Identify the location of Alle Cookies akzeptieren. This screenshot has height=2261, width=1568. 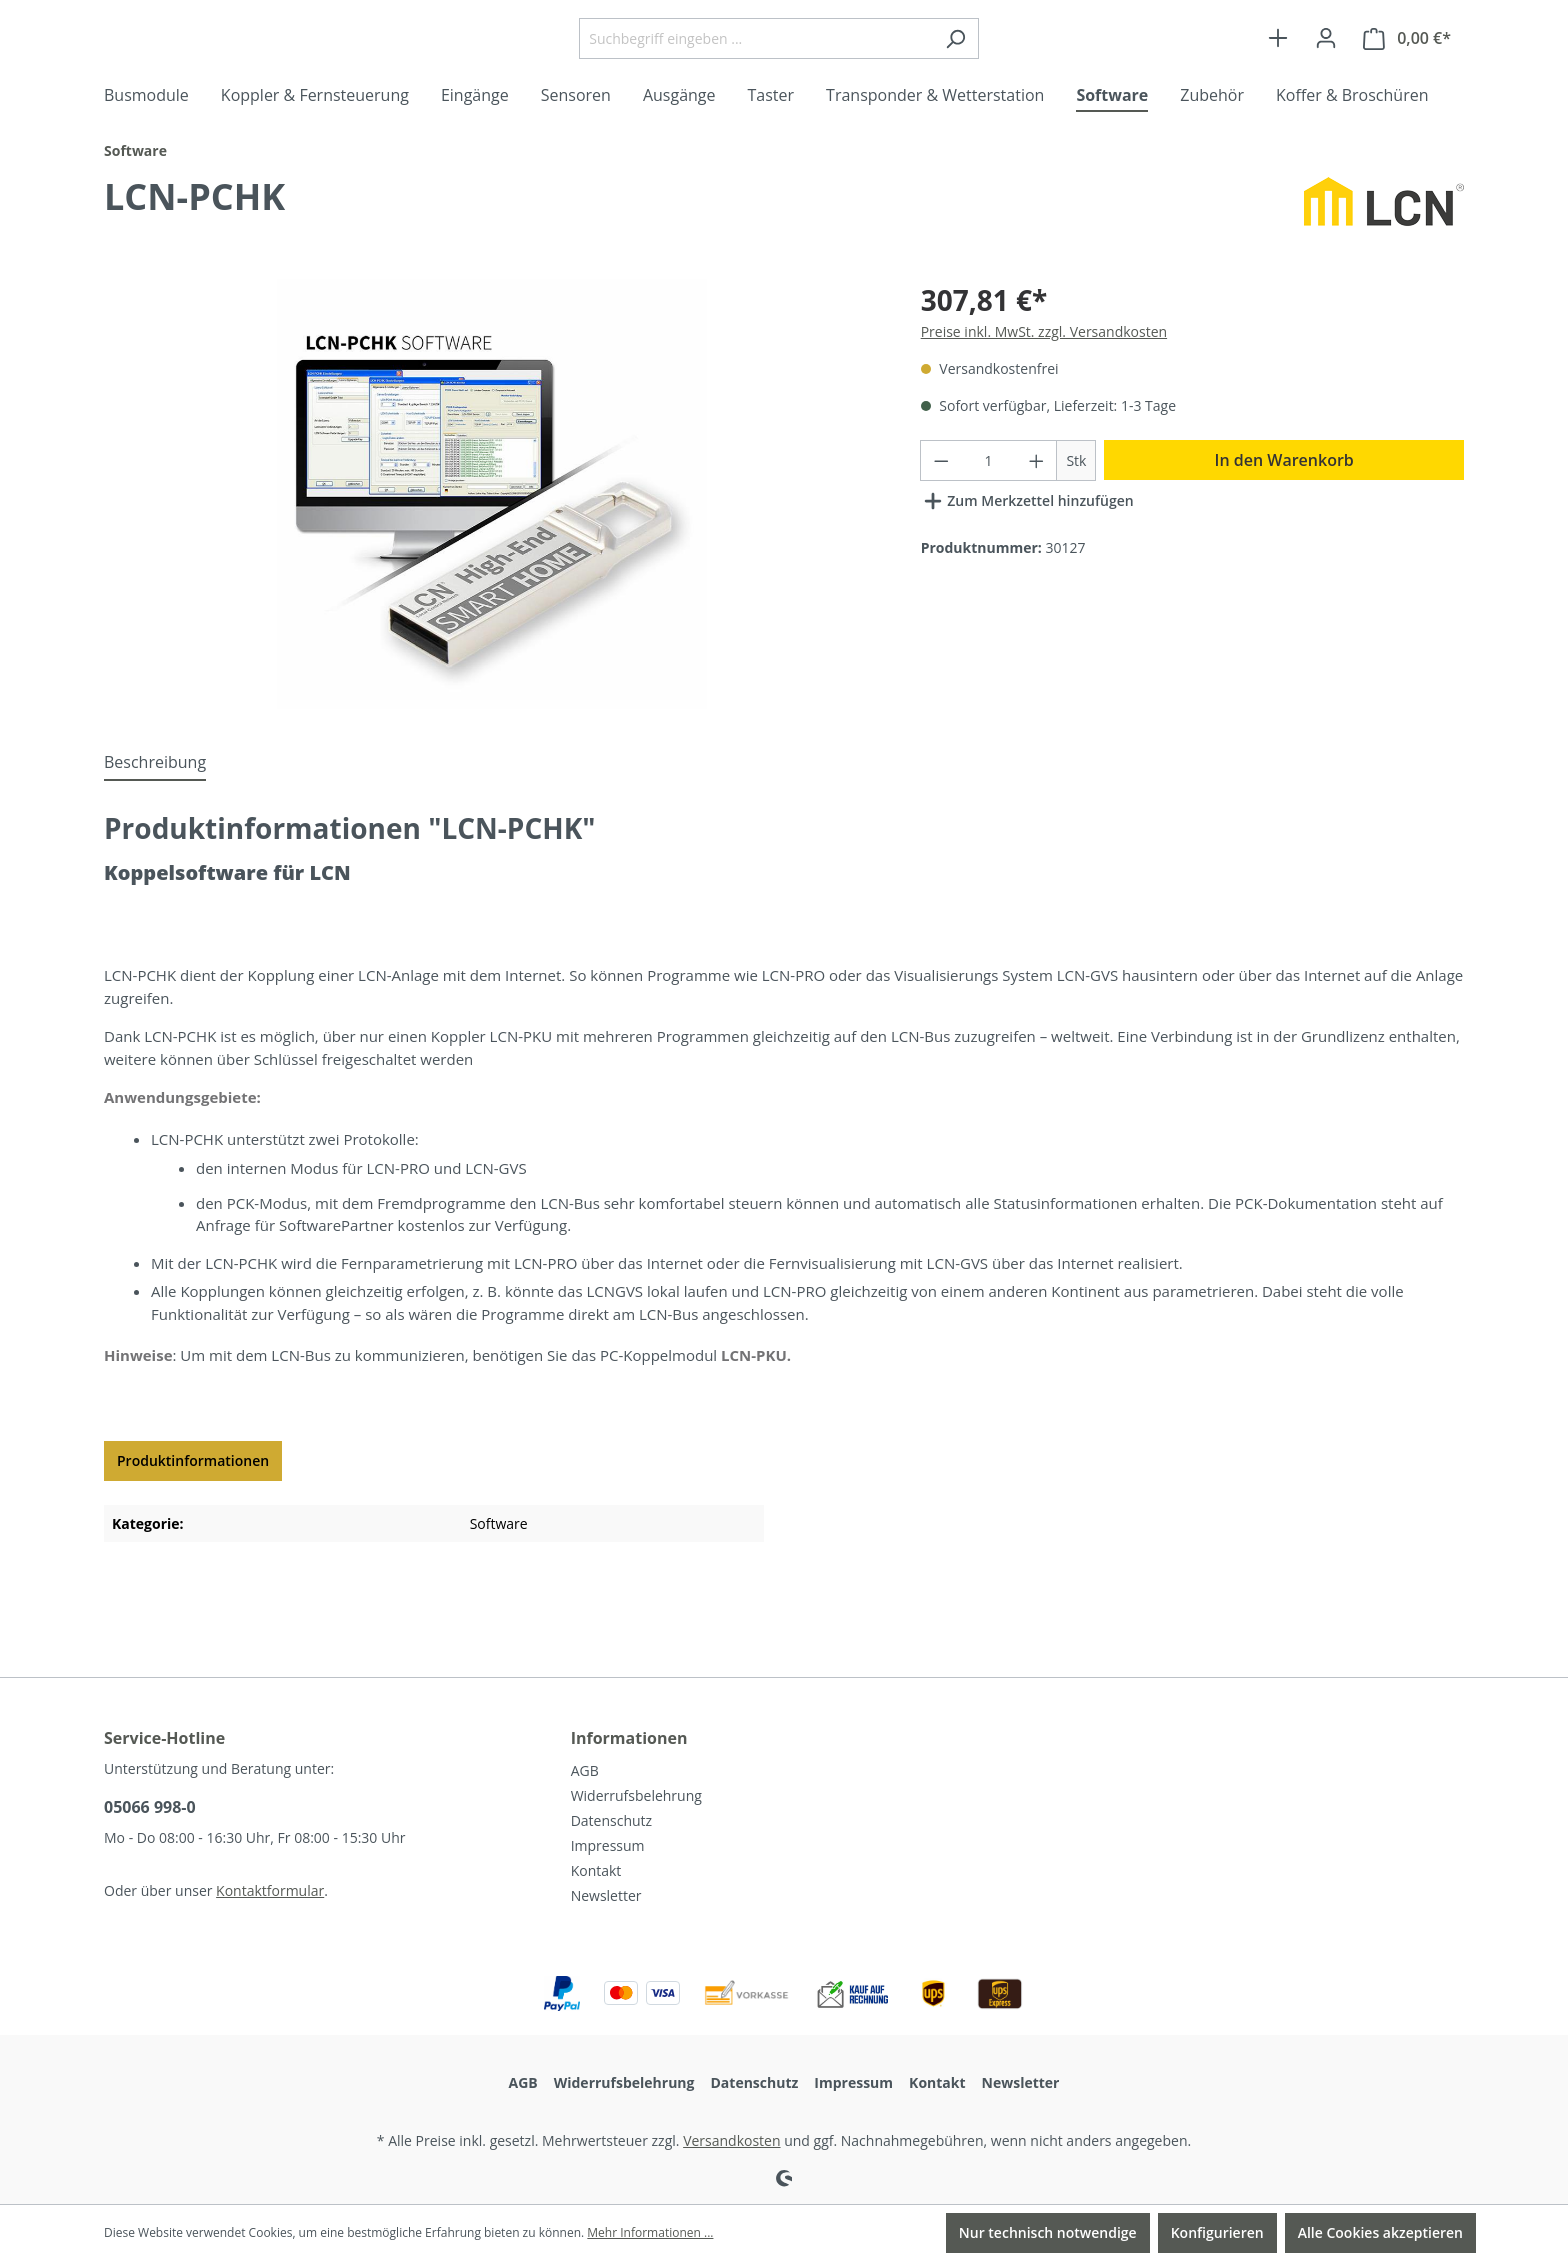
(1380, 2232).